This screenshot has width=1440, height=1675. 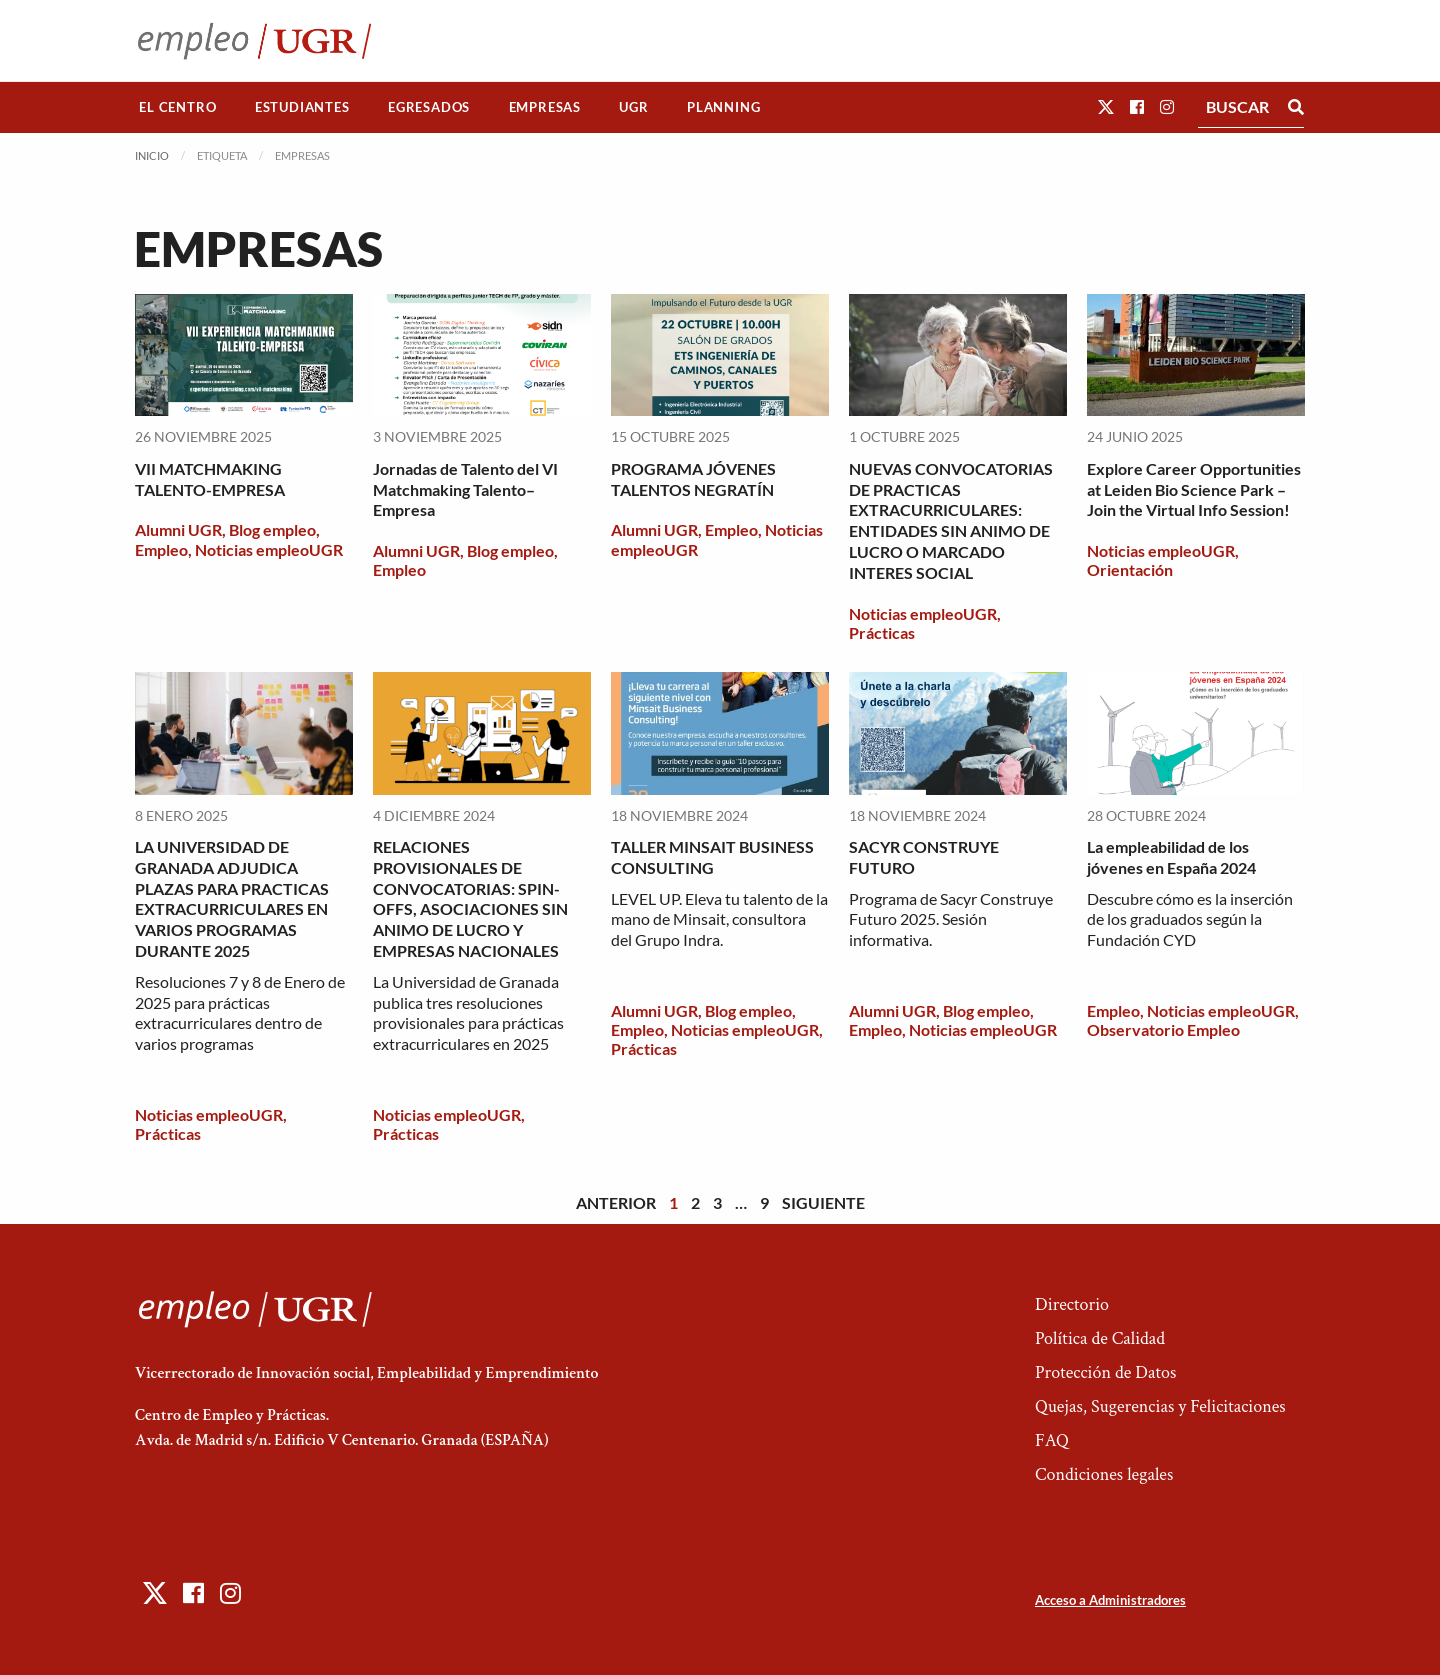 What do you see at coordinates (152, 155) in the screenshot?
I see `Inicio` at bounding box center [152, 155].